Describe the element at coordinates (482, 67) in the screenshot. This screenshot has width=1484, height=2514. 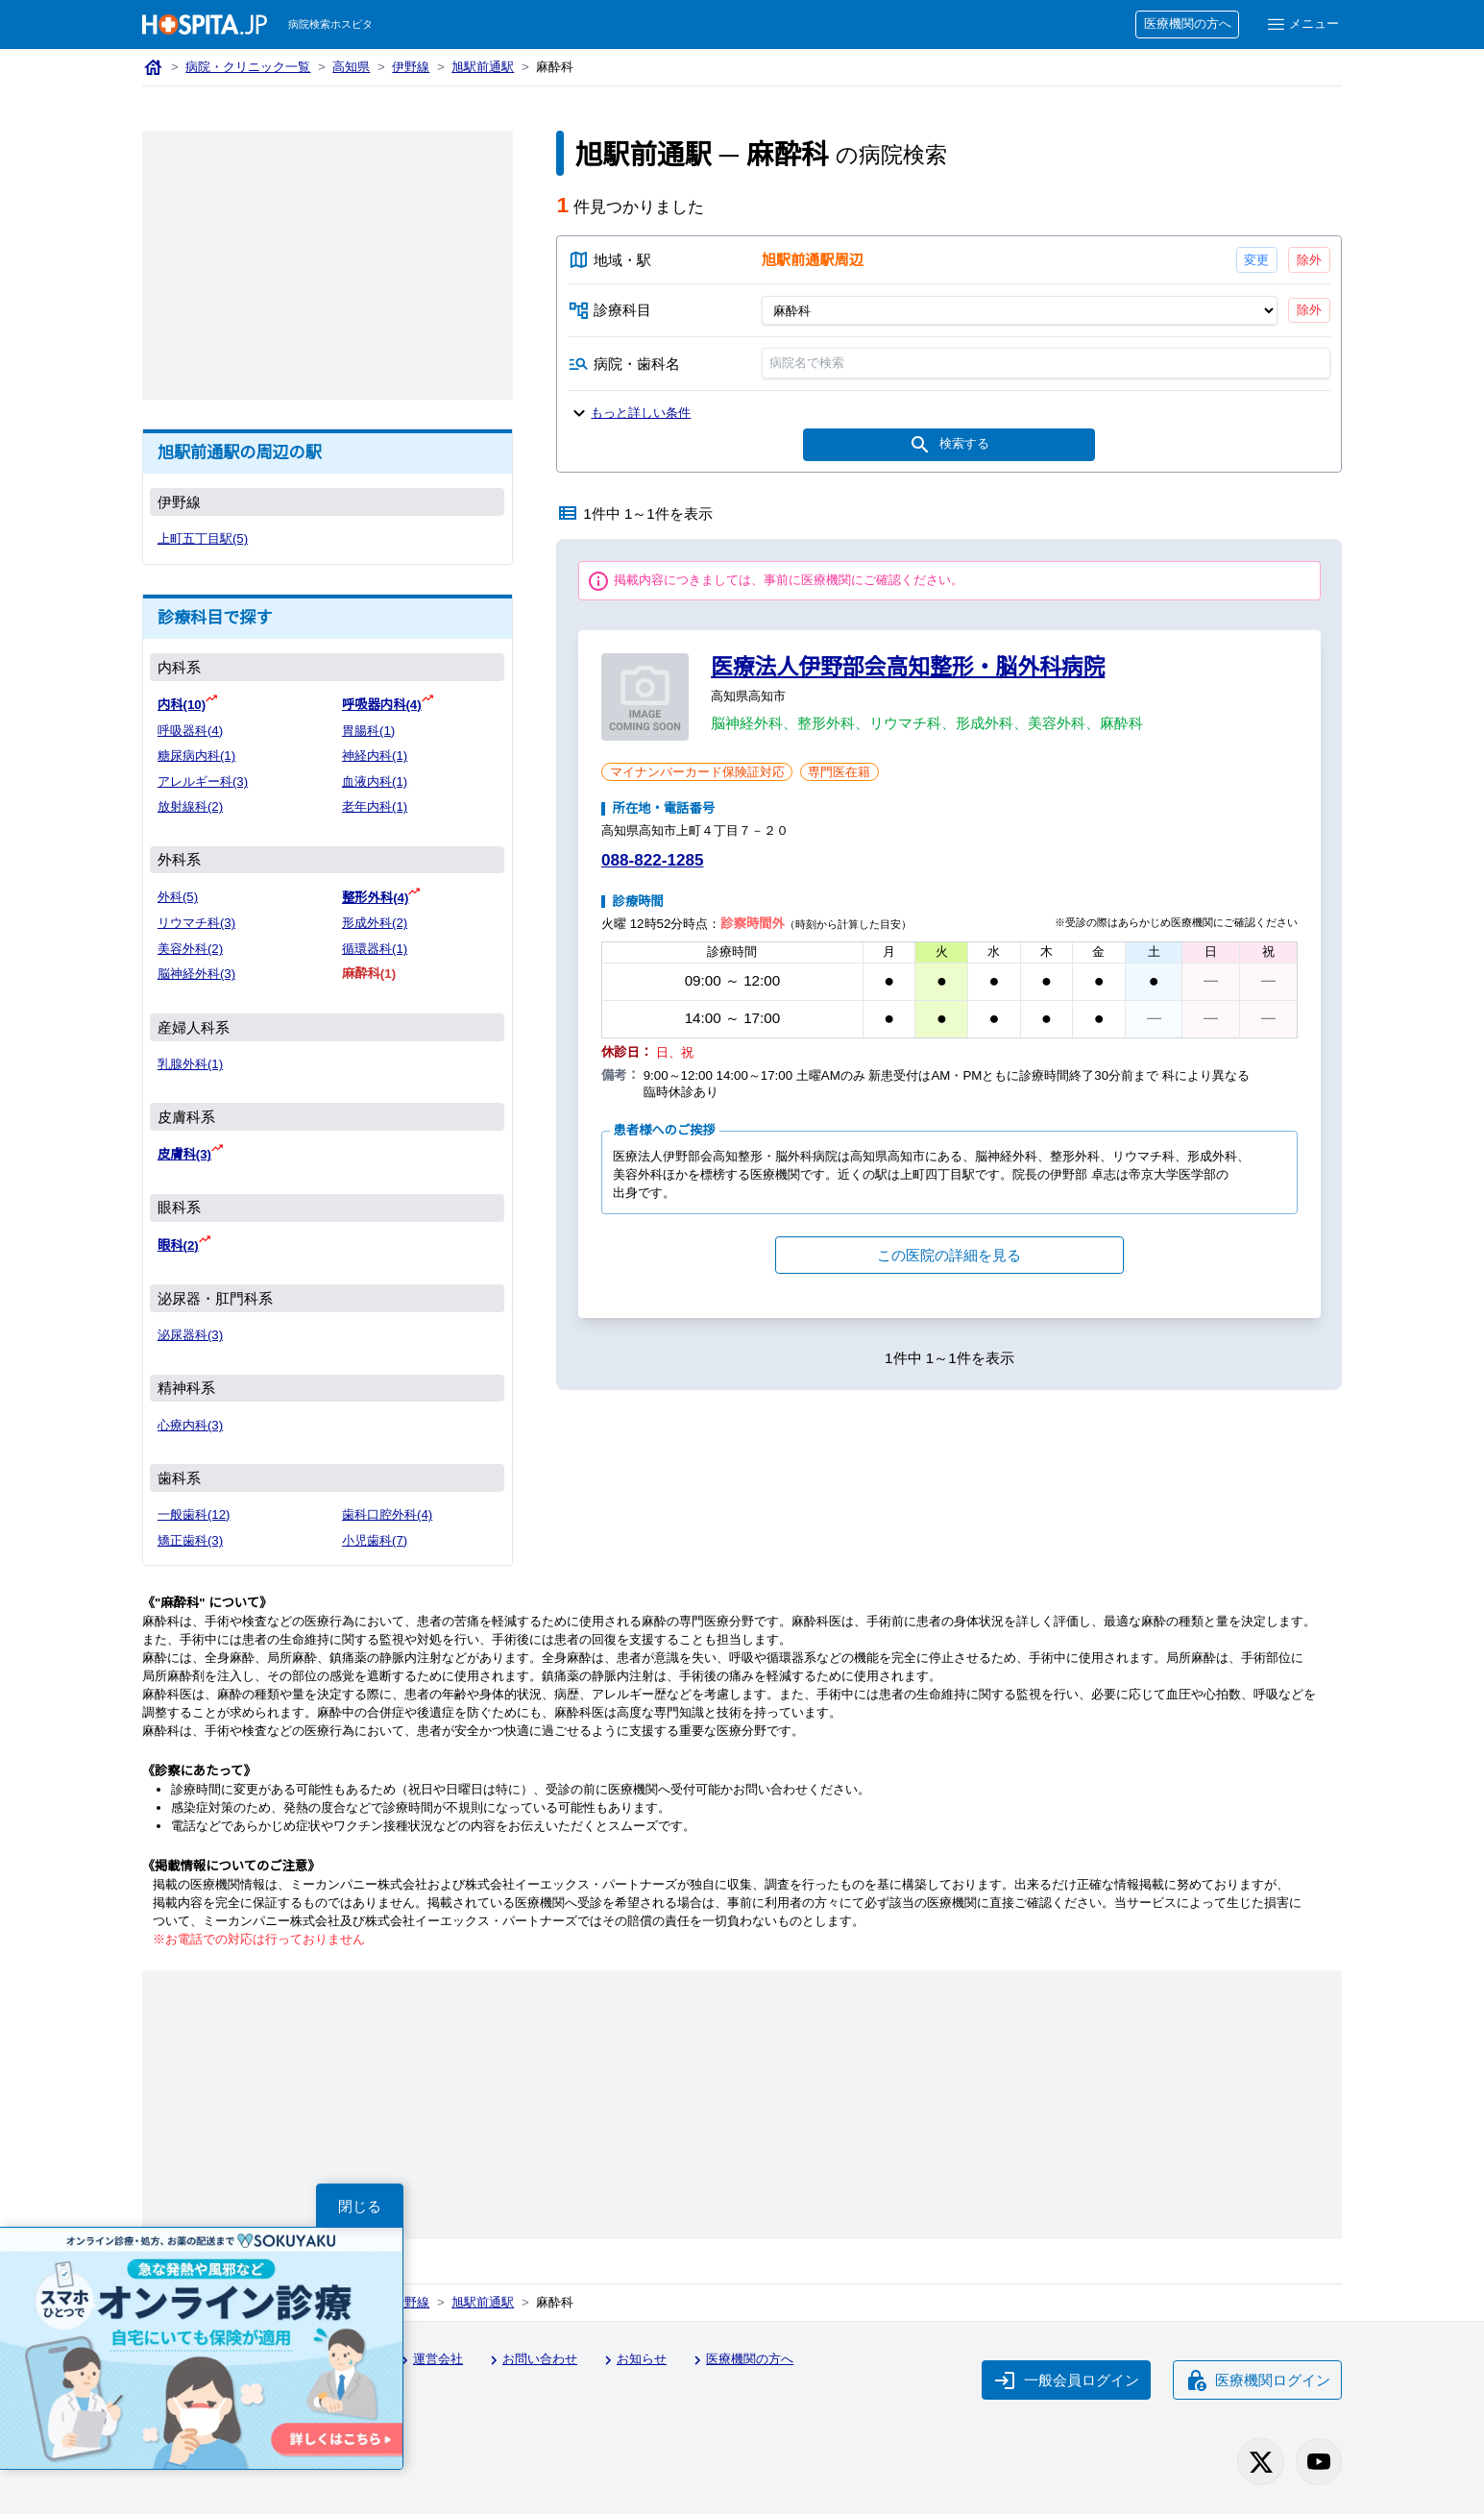
I see `旭駅前通駅` at that location.